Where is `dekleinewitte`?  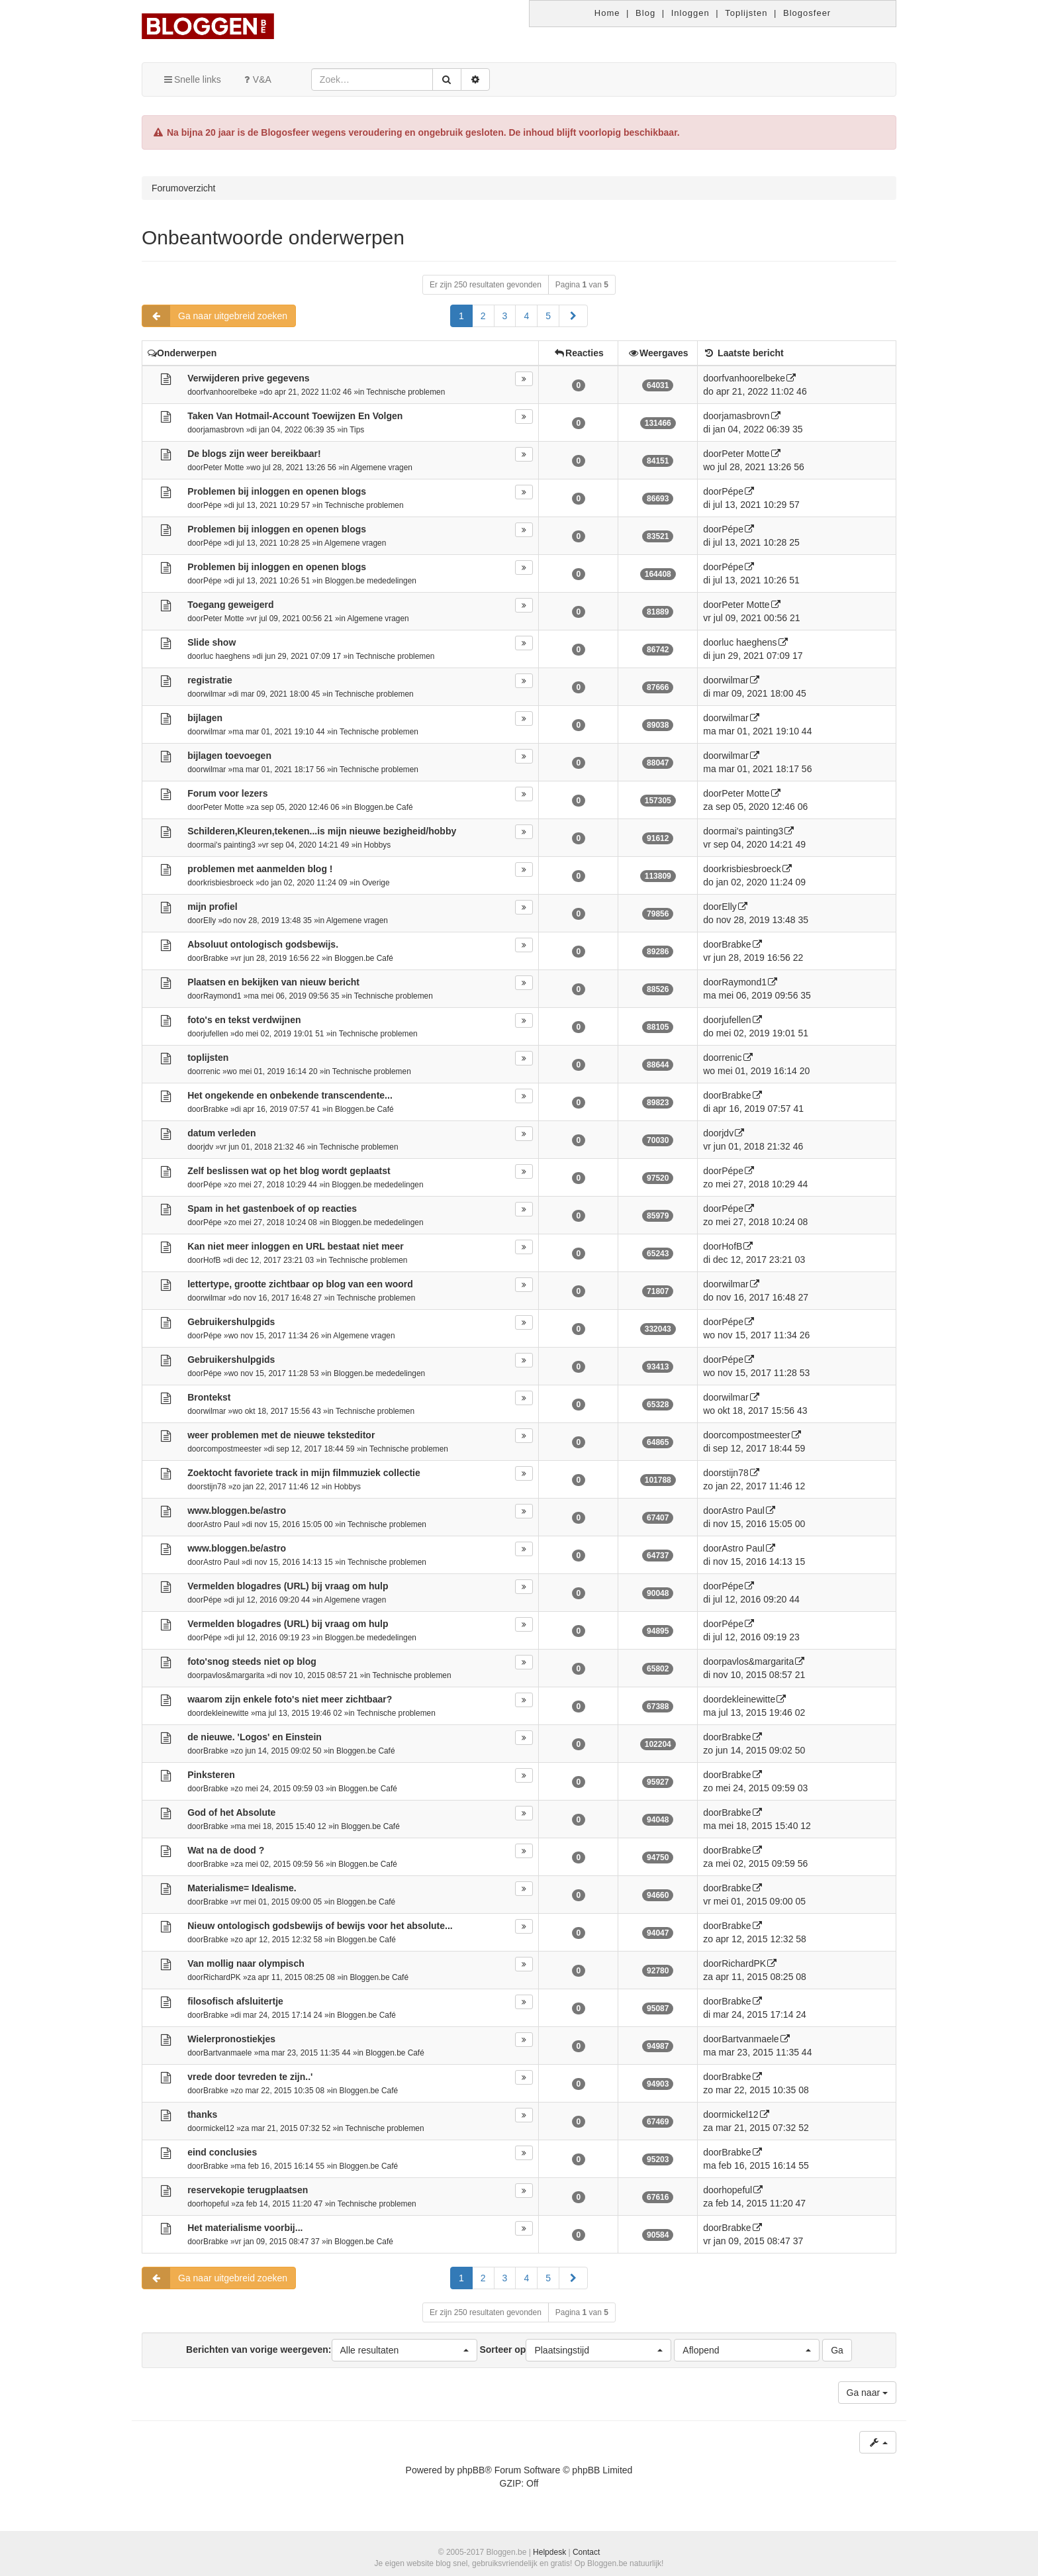 dekleinewitte is located at coordinates (226, 1713).